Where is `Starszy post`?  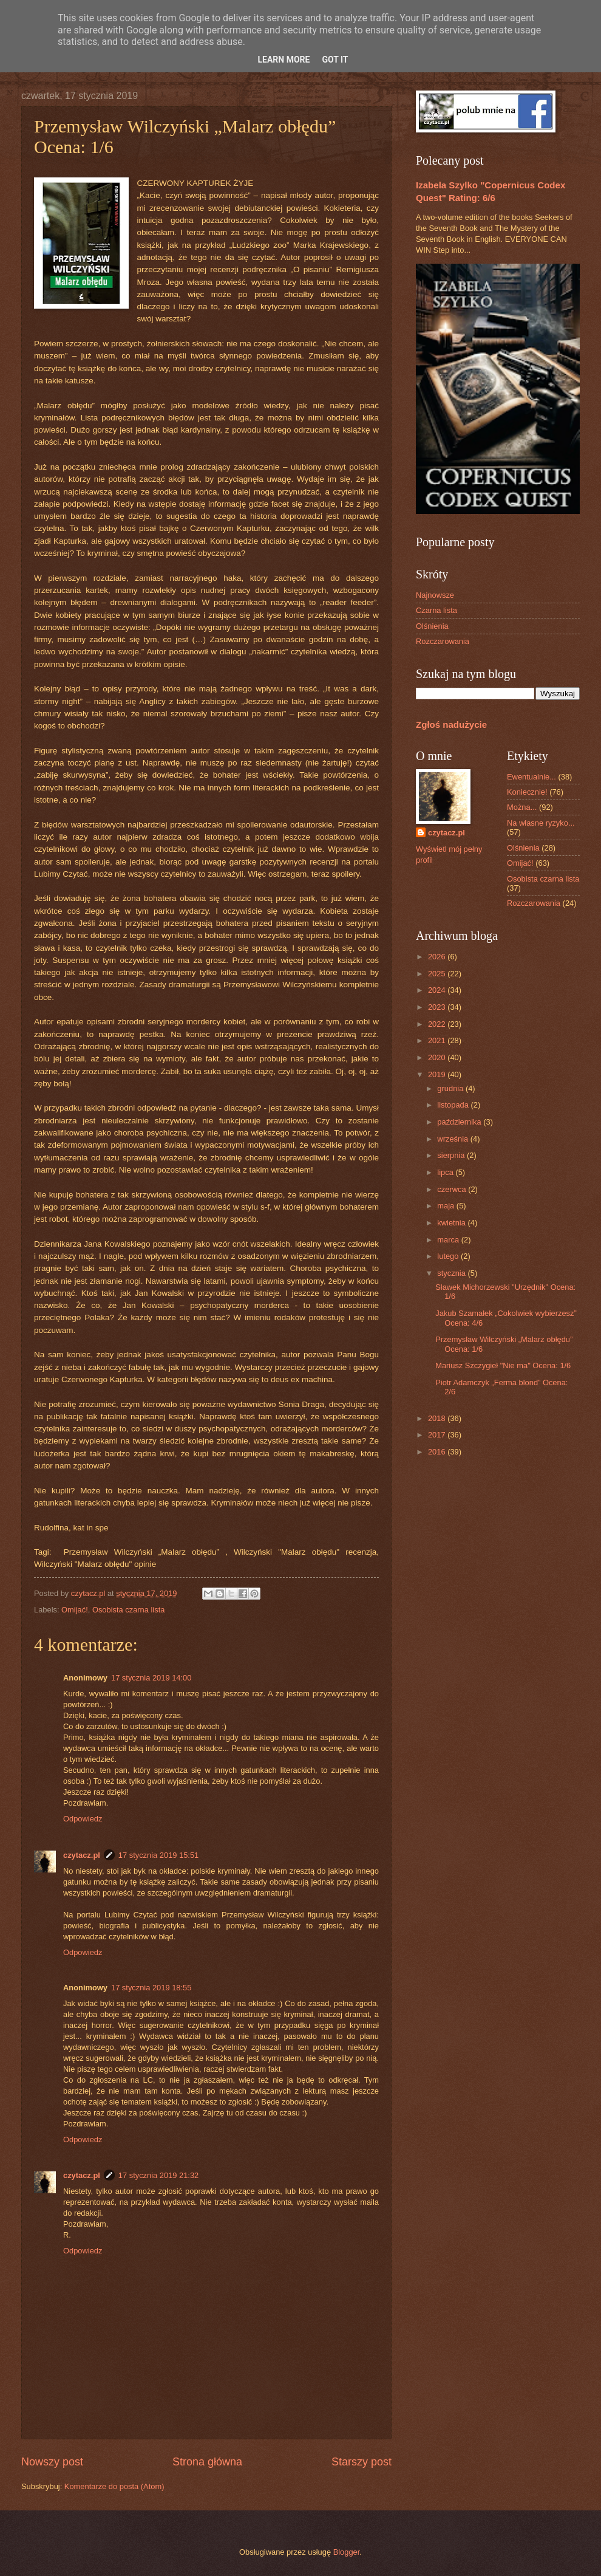 Starszy post is located at coordinates (361, 2462).